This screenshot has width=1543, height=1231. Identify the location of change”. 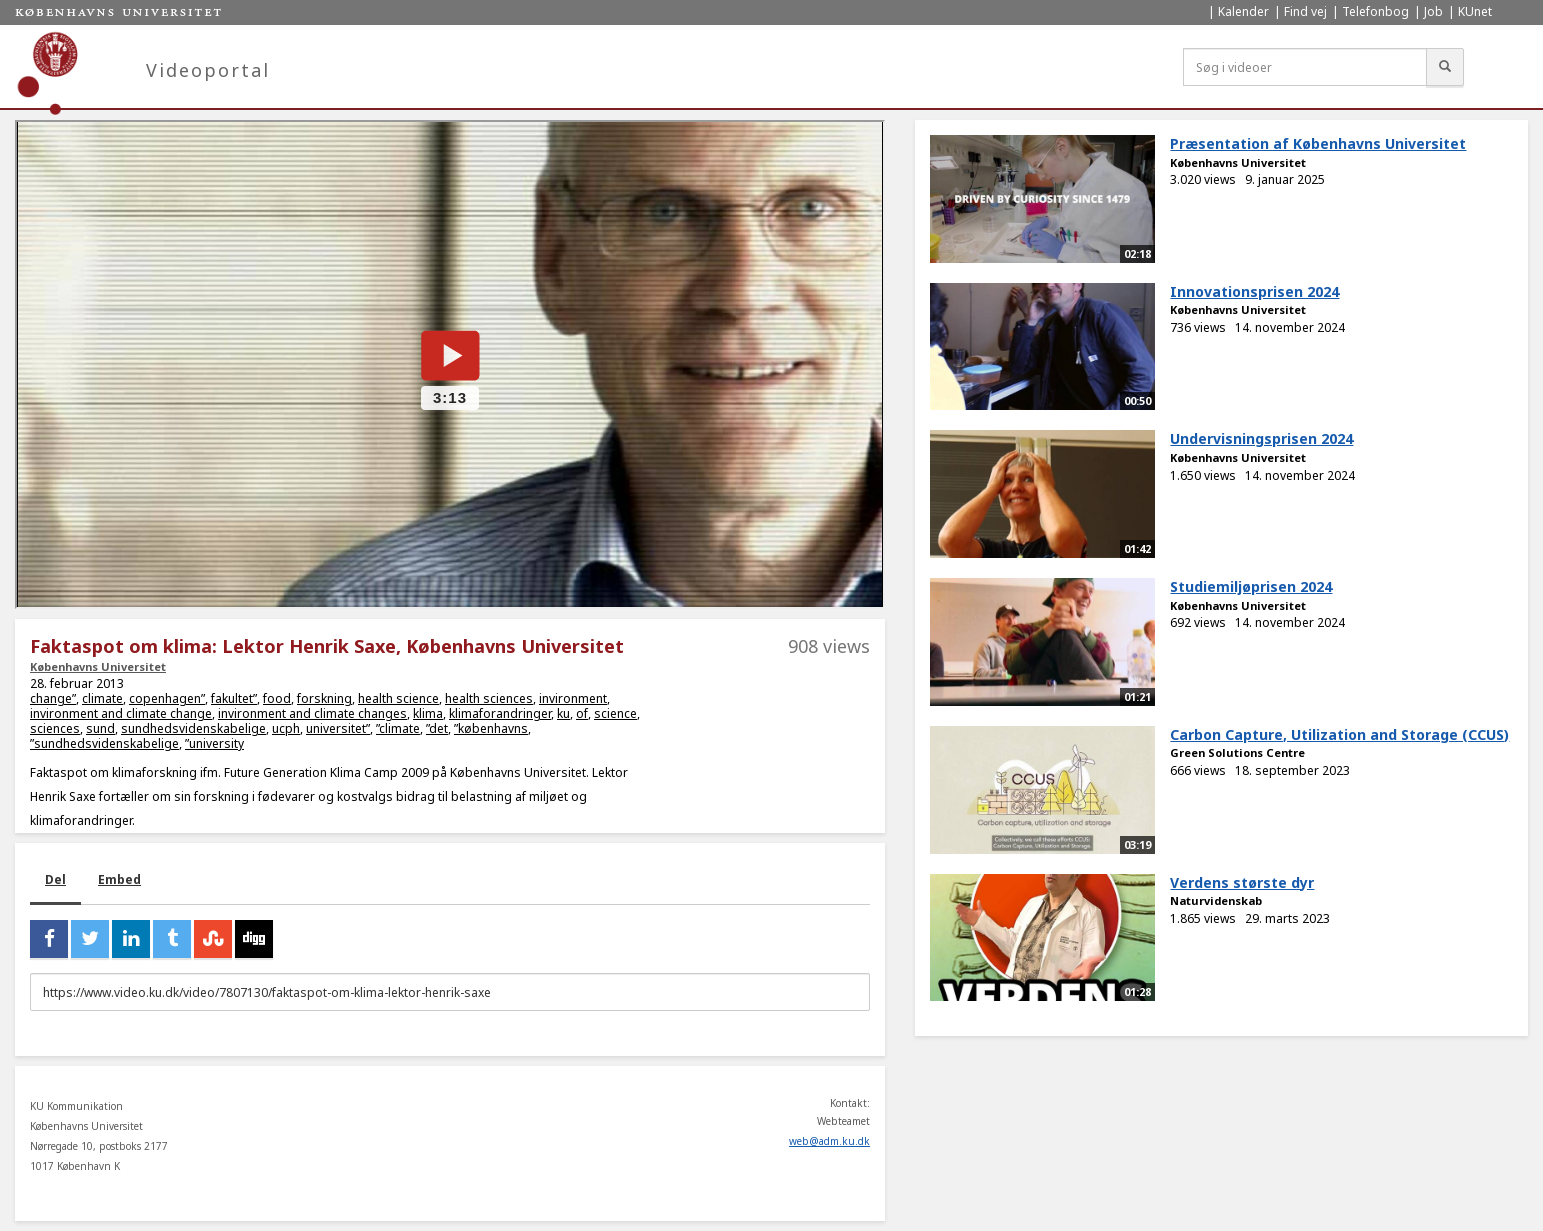
(53, 698).